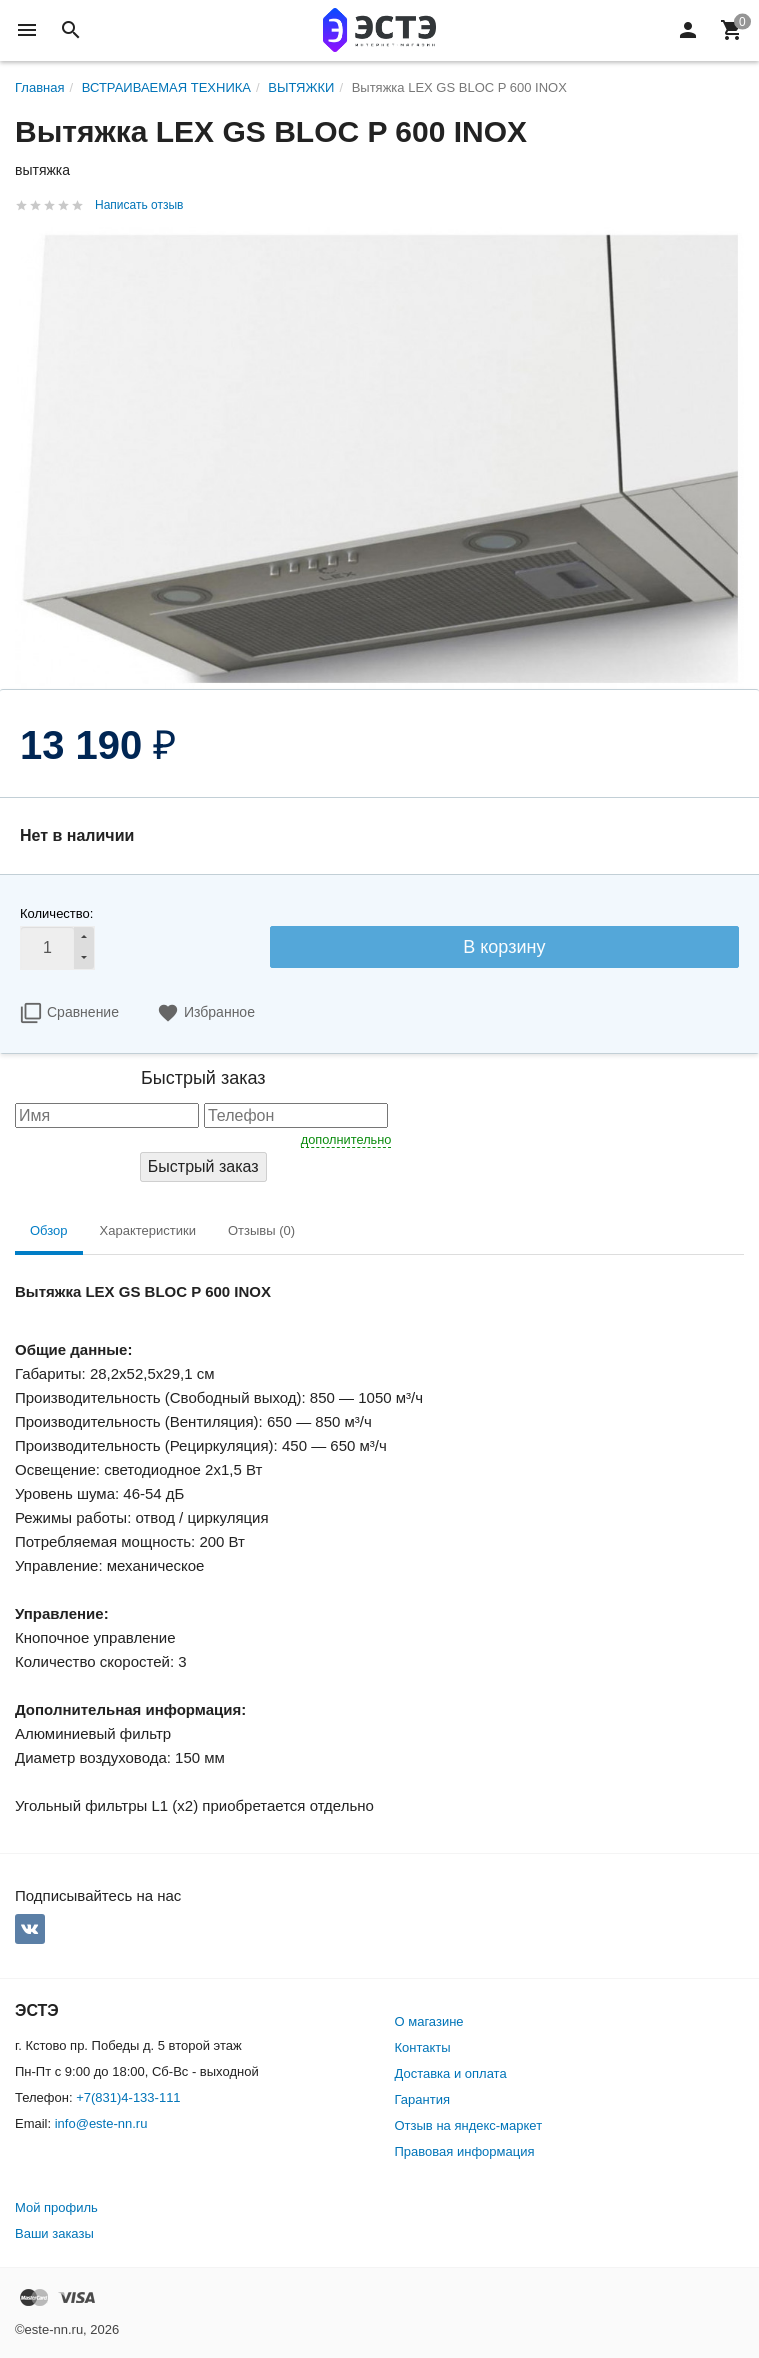 Image resolution: width=759 pixels, height=2358 pixels. I want to click on Правовая информация, so click(465, 2151).